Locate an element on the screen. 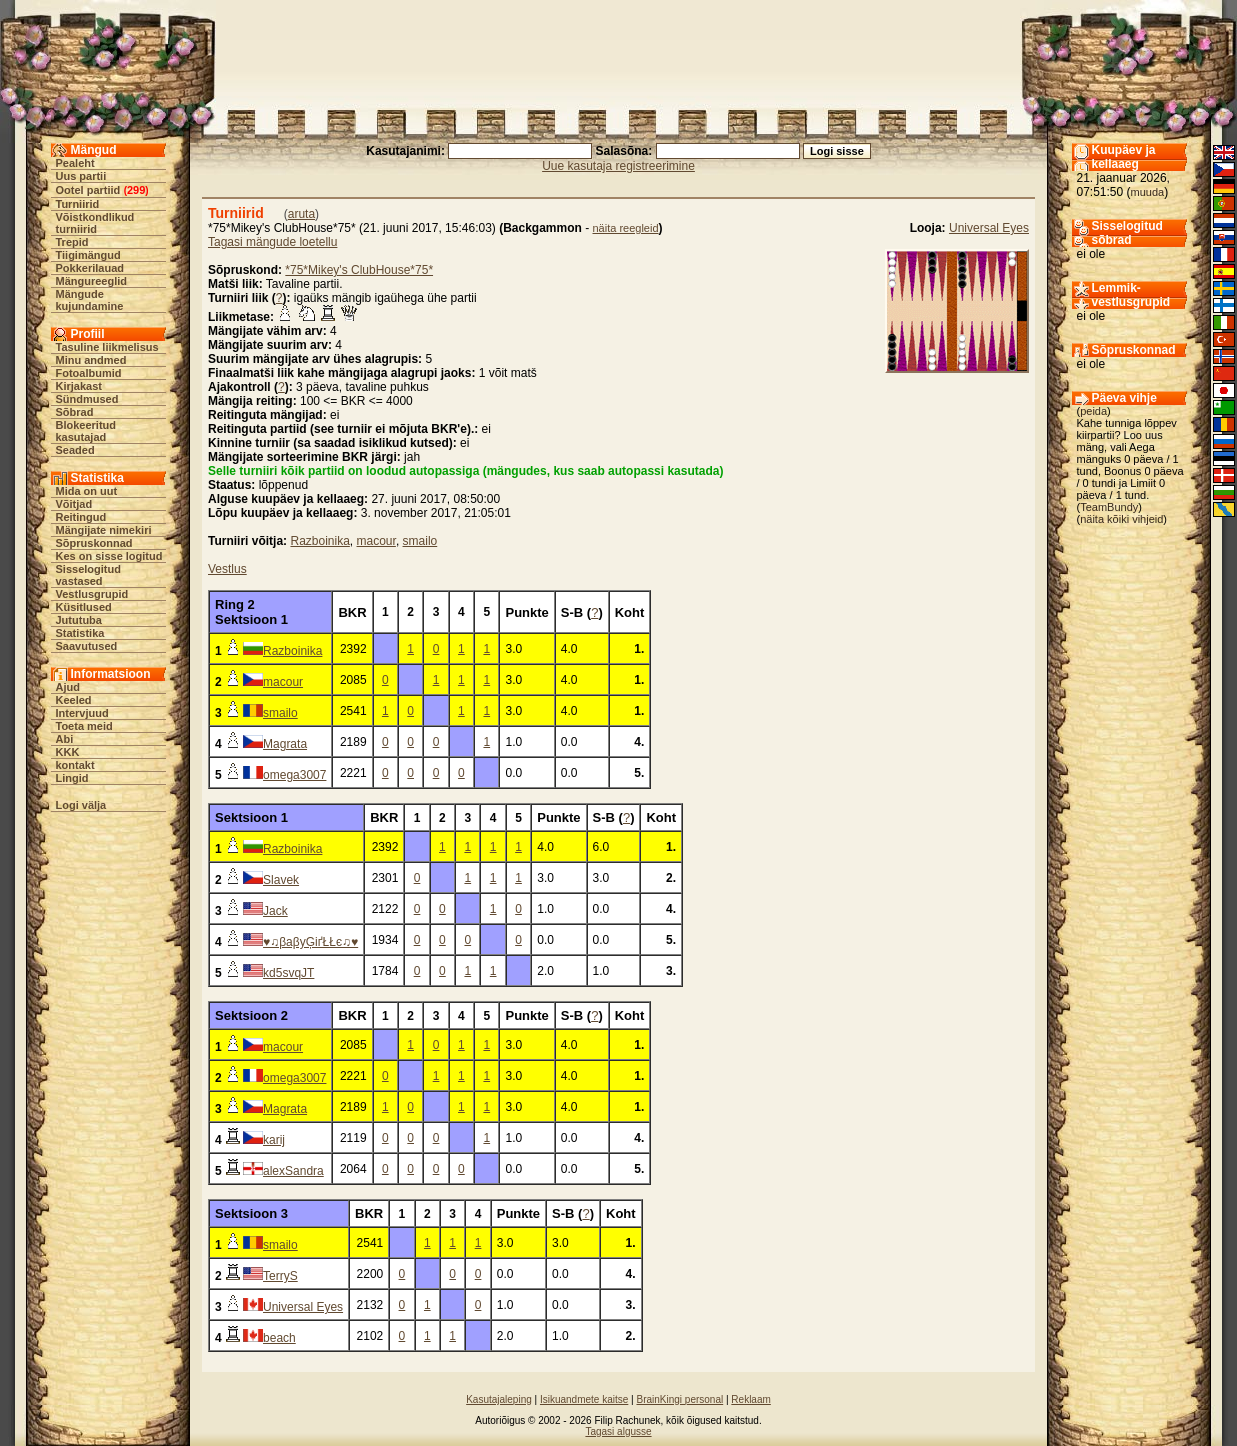 The width and height of the screenshot is (1237, 1446). TerryS is located at coordinates (280, 1276).